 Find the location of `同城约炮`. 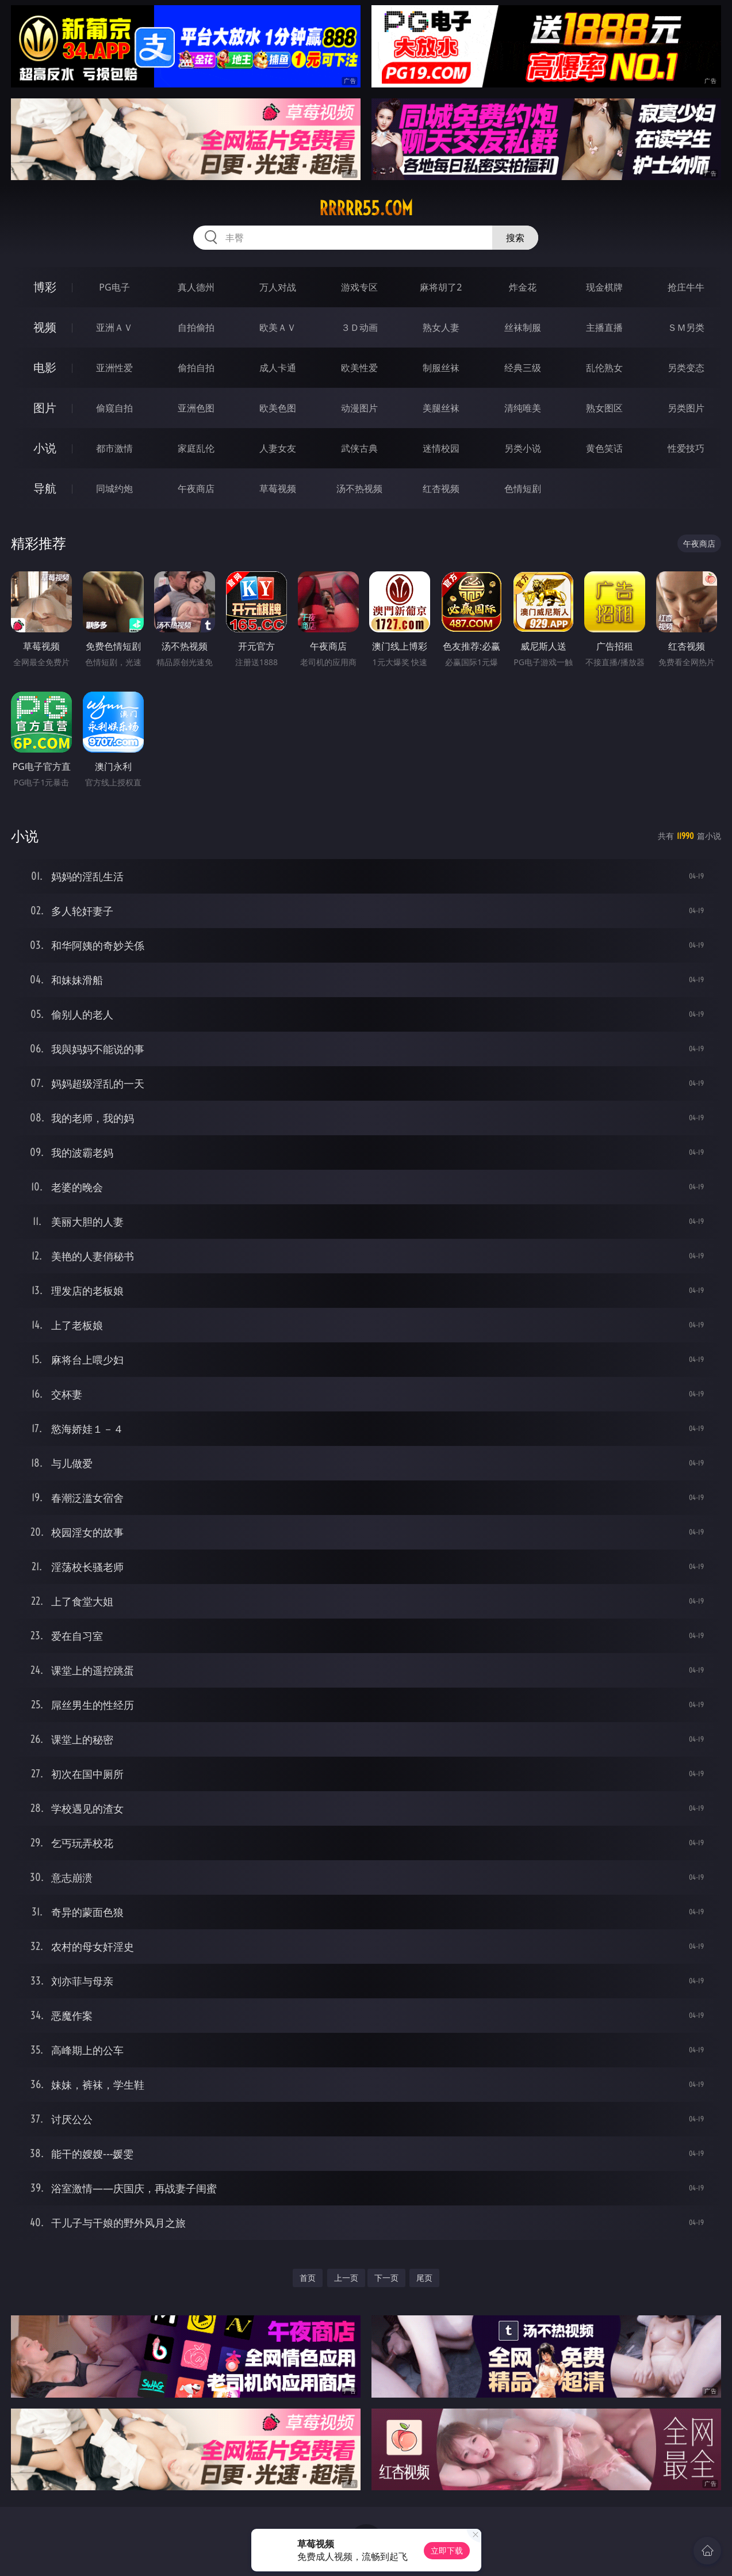

同城约炮 is located at coordinates (114, 488).